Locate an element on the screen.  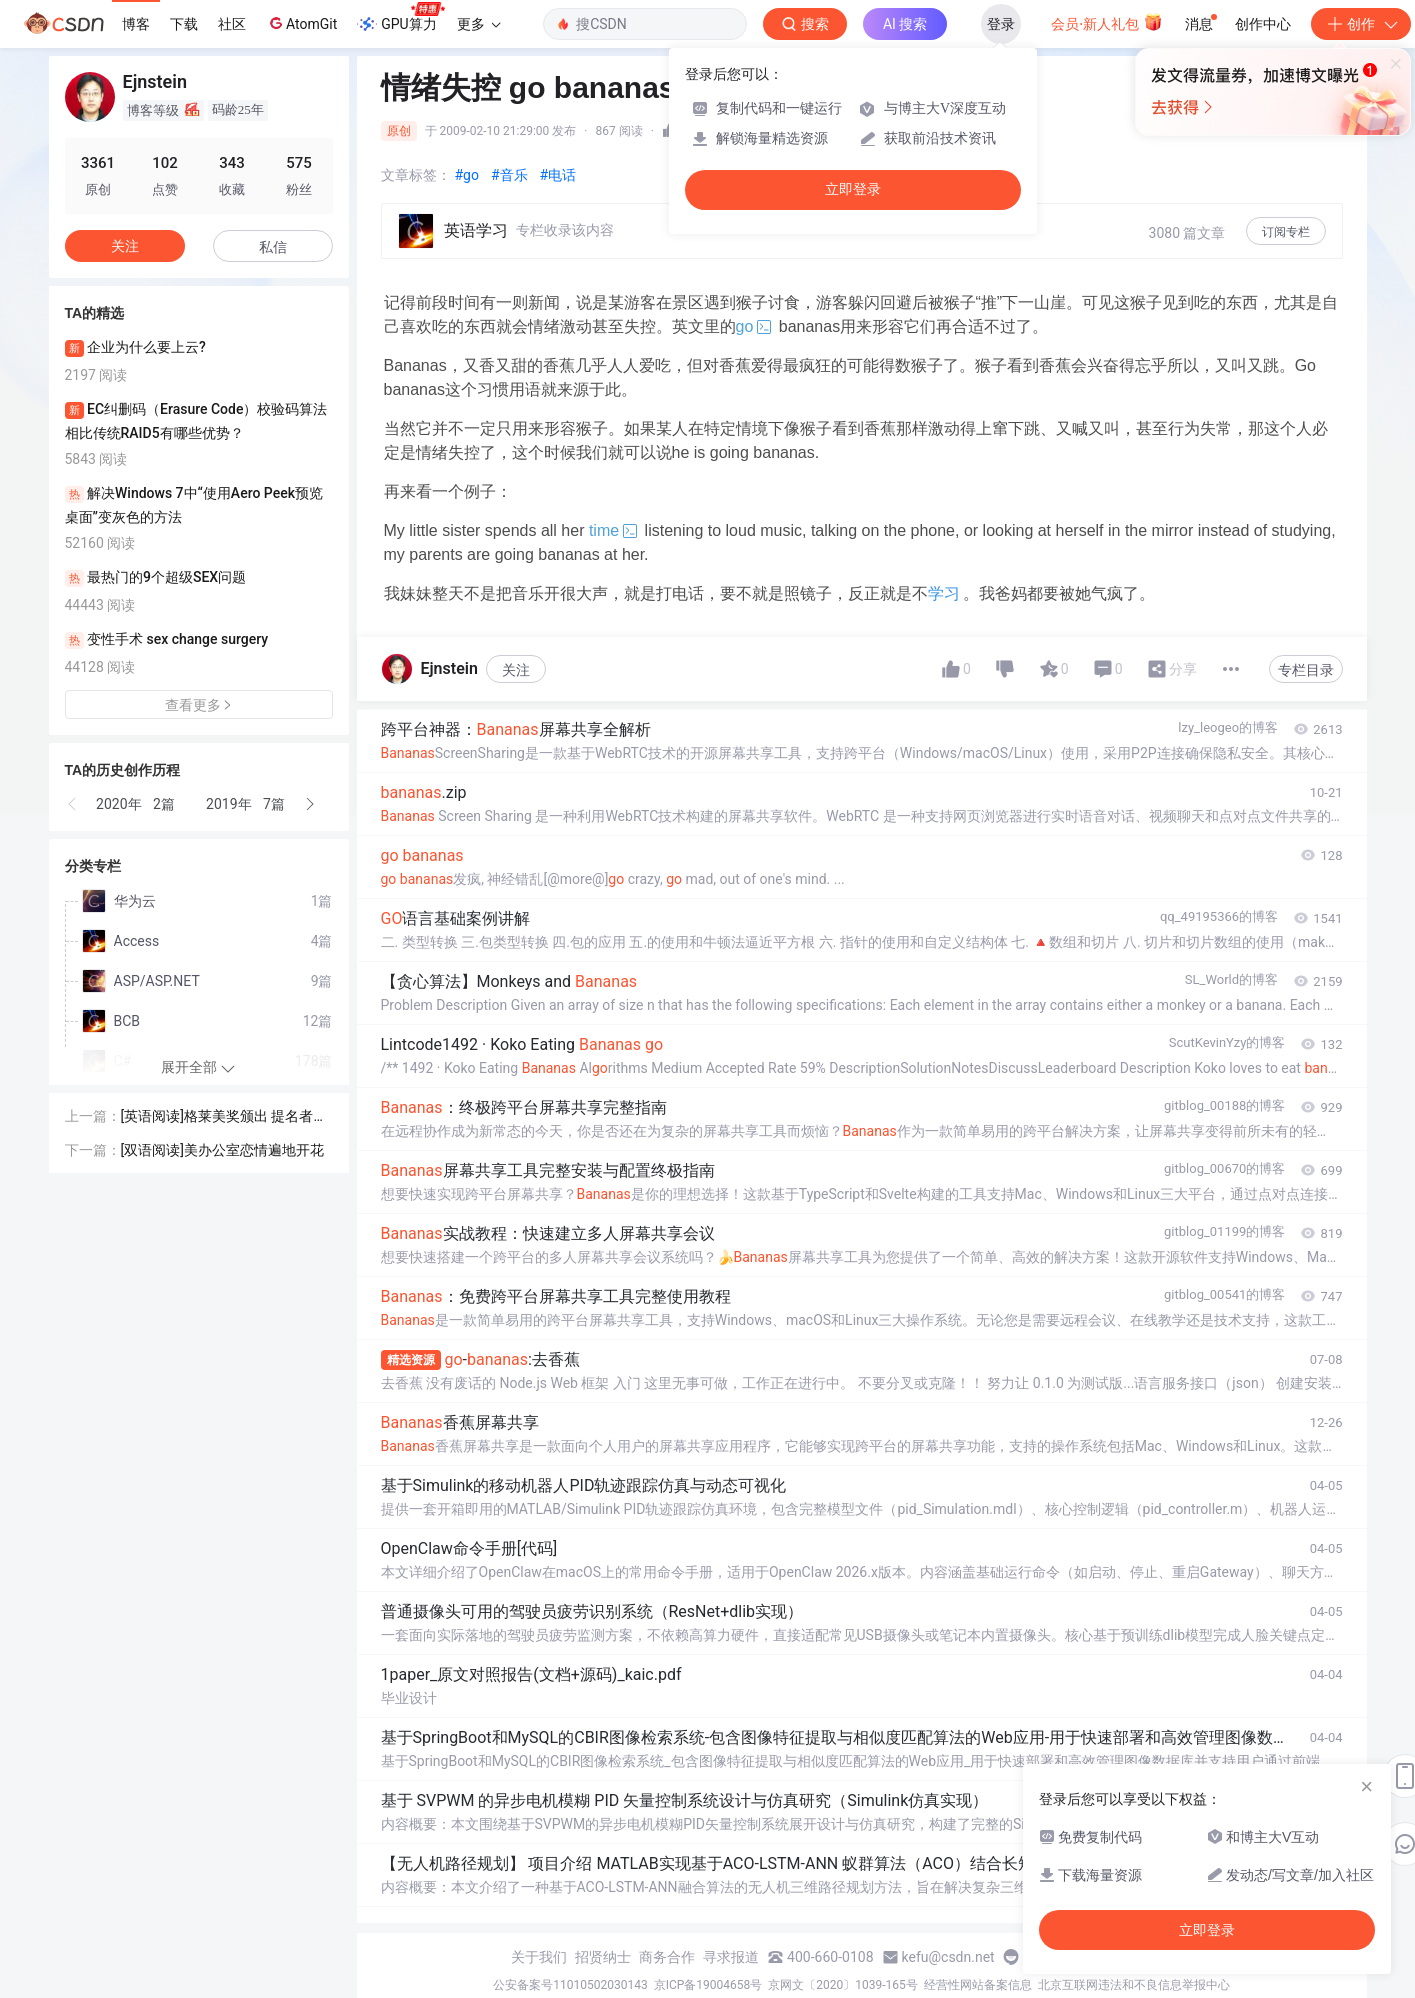
专栏目录 is located at coordinates (1306, 670).